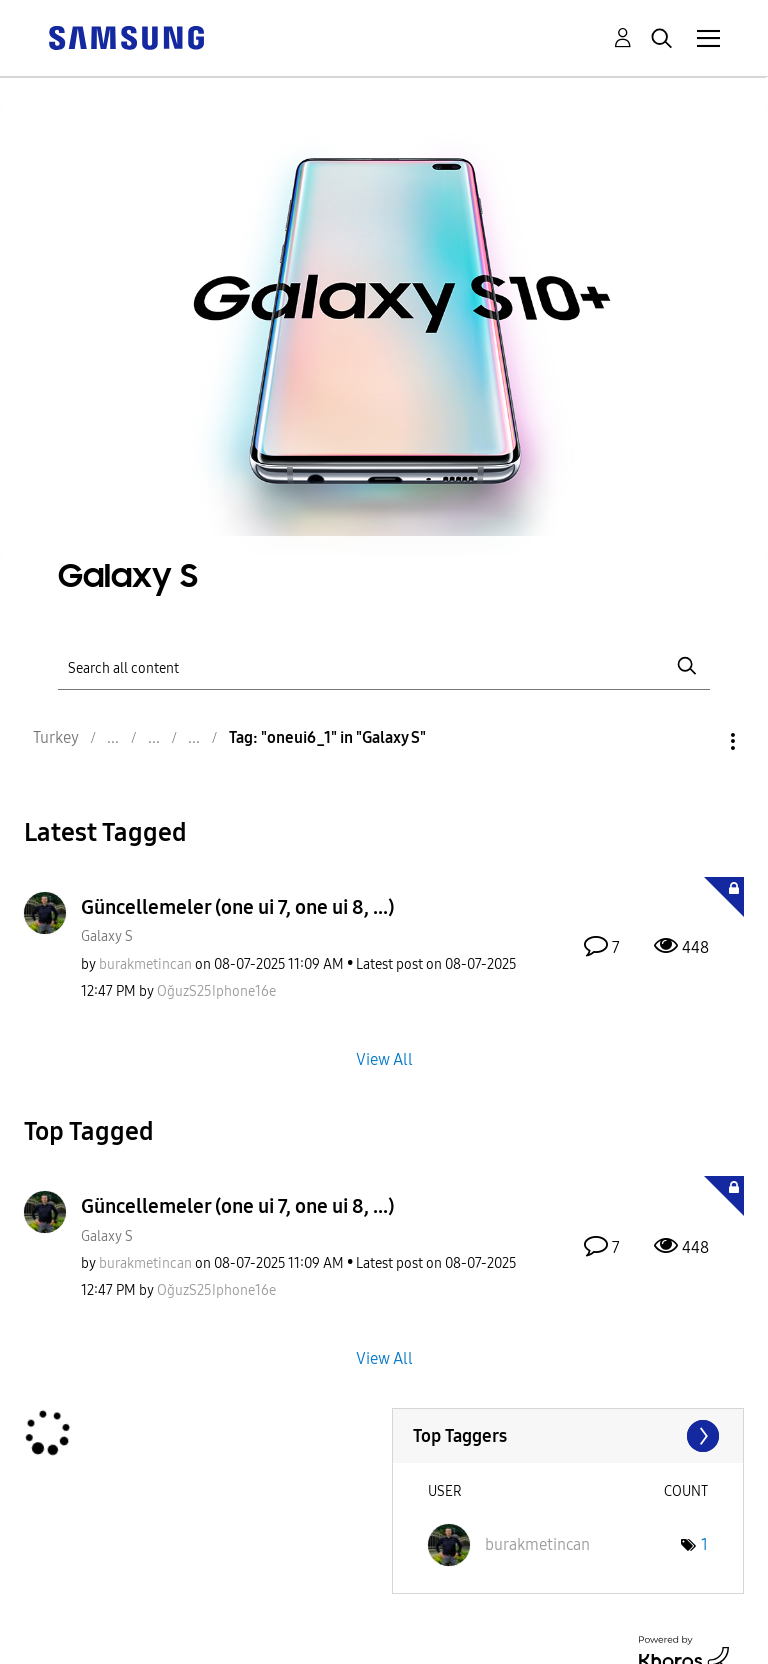 This screenshot has width=768, height=1664. What do you see at coordinates (145, 964) in the screenshot?
I see `[View Profile of burakmetincan]` at bounding box center [145, 964].